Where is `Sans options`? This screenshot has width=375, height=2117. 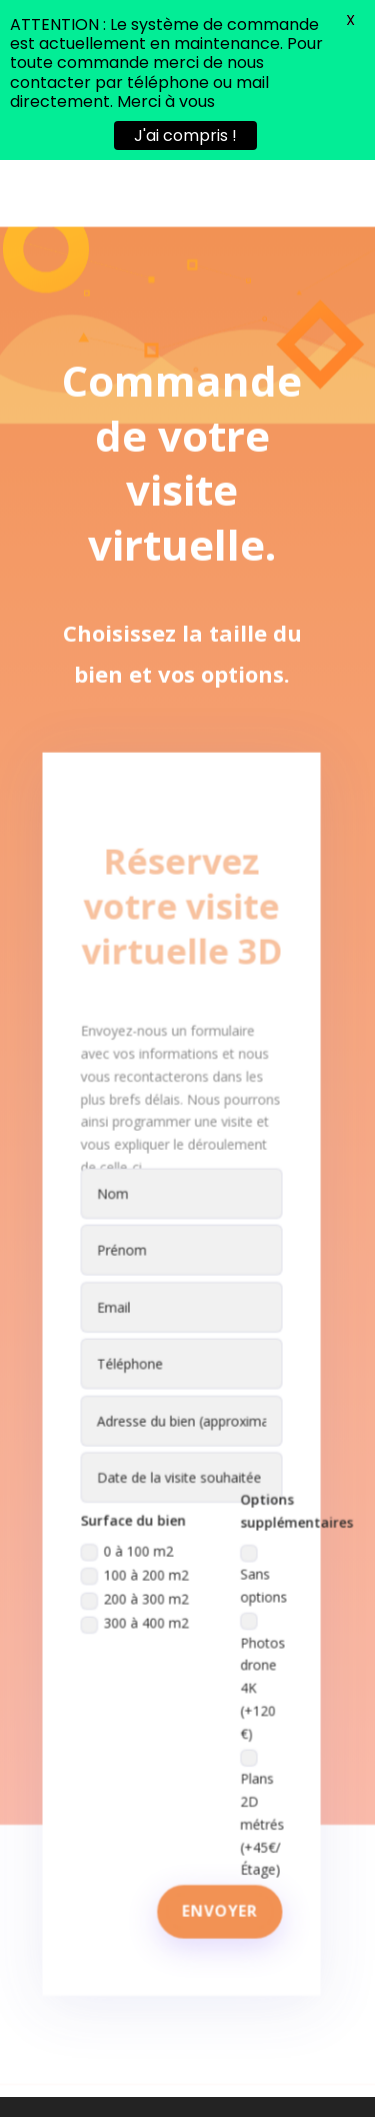 Sans options is located at coordinates (260, 1535).